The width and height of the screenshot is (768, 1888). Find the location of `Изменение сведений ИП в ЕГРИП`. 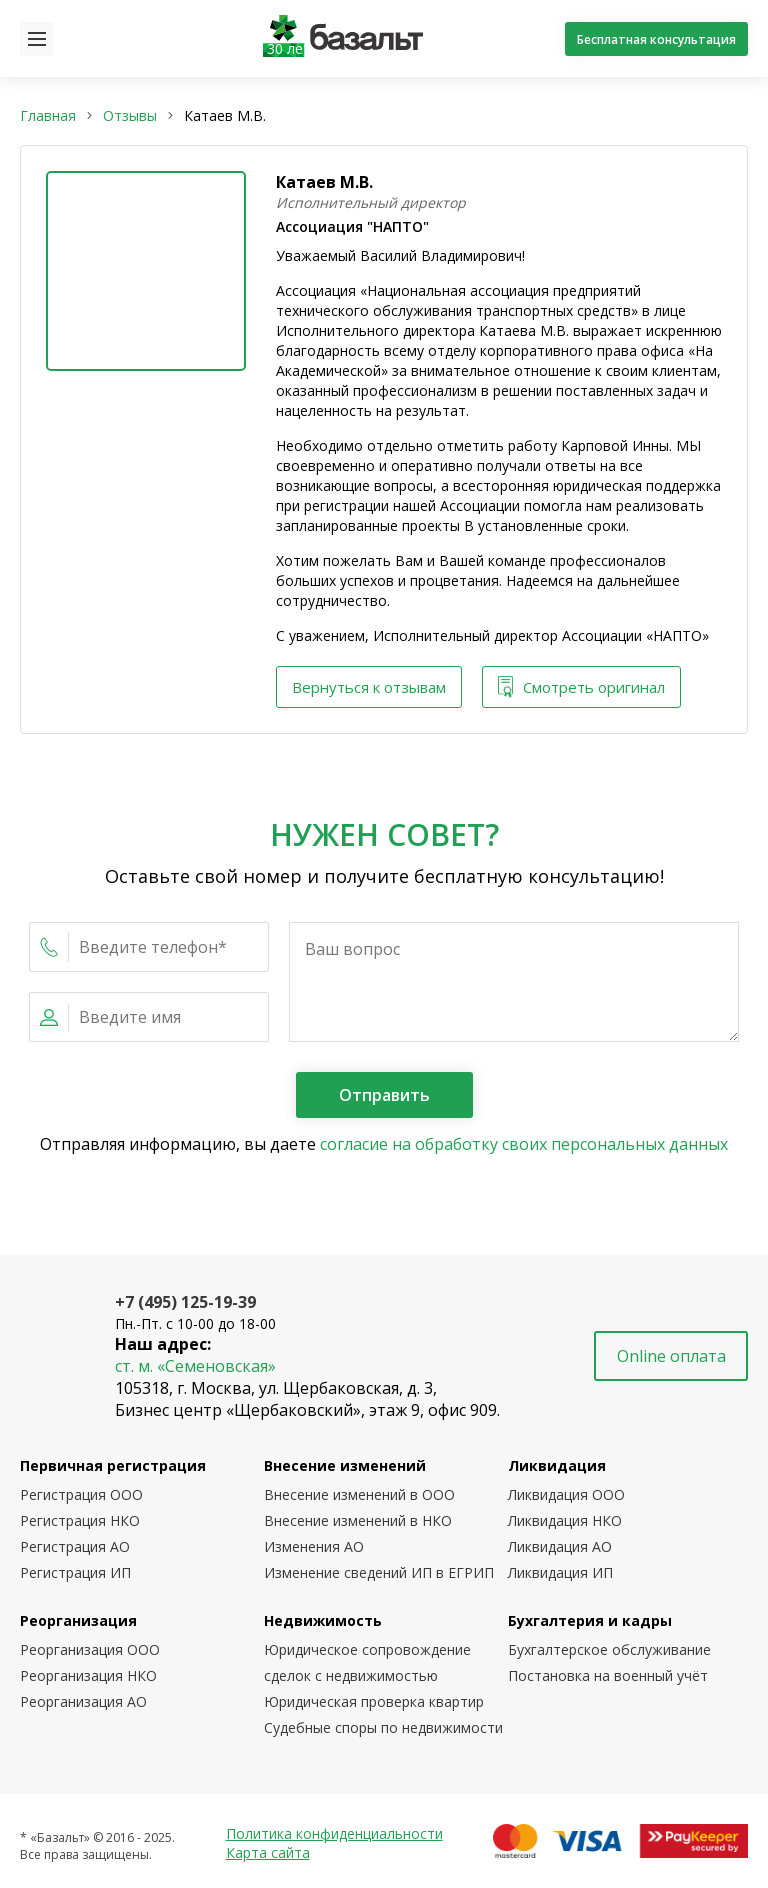

Изменение сведений ИП в ЕГРИП is located at coordinates (379, 1572).